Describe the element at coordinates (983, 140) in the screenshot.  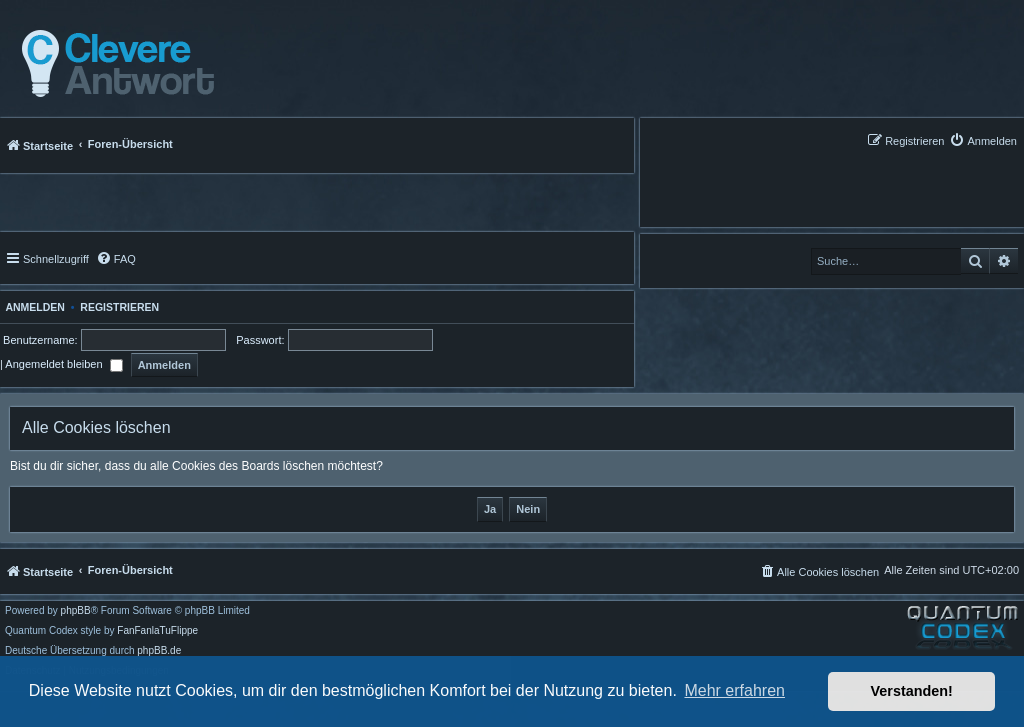
I see `[menuitem]` at that location.